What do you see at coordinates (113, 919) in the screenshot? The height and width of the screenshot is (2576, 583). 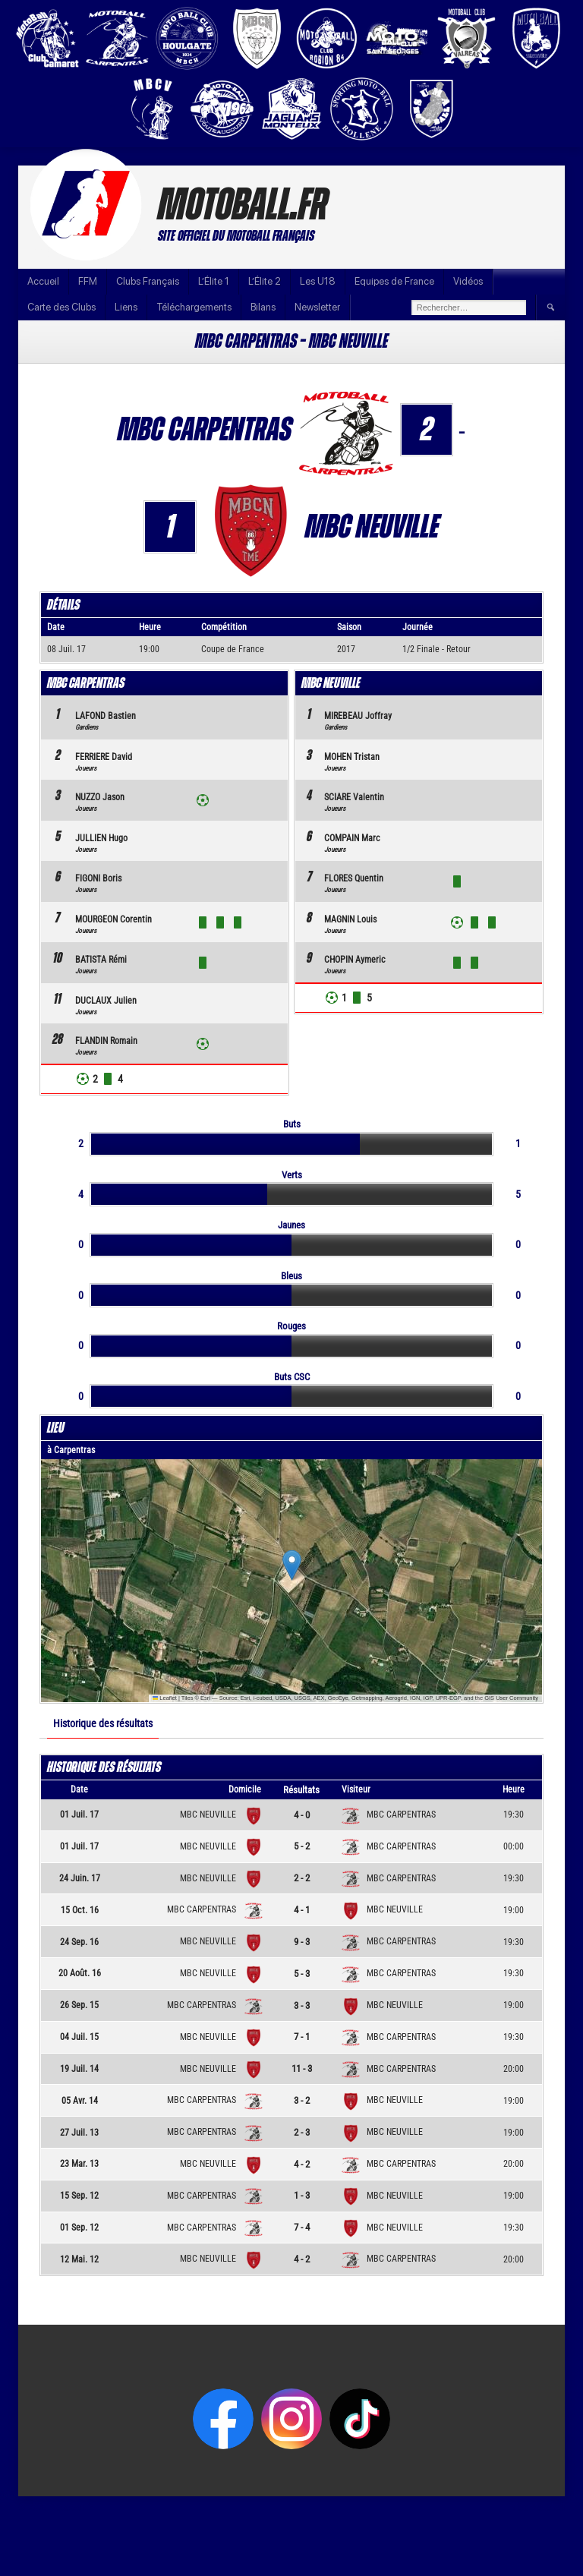 I see `MOURGEON Corentin` at bounding box center [113, 919].